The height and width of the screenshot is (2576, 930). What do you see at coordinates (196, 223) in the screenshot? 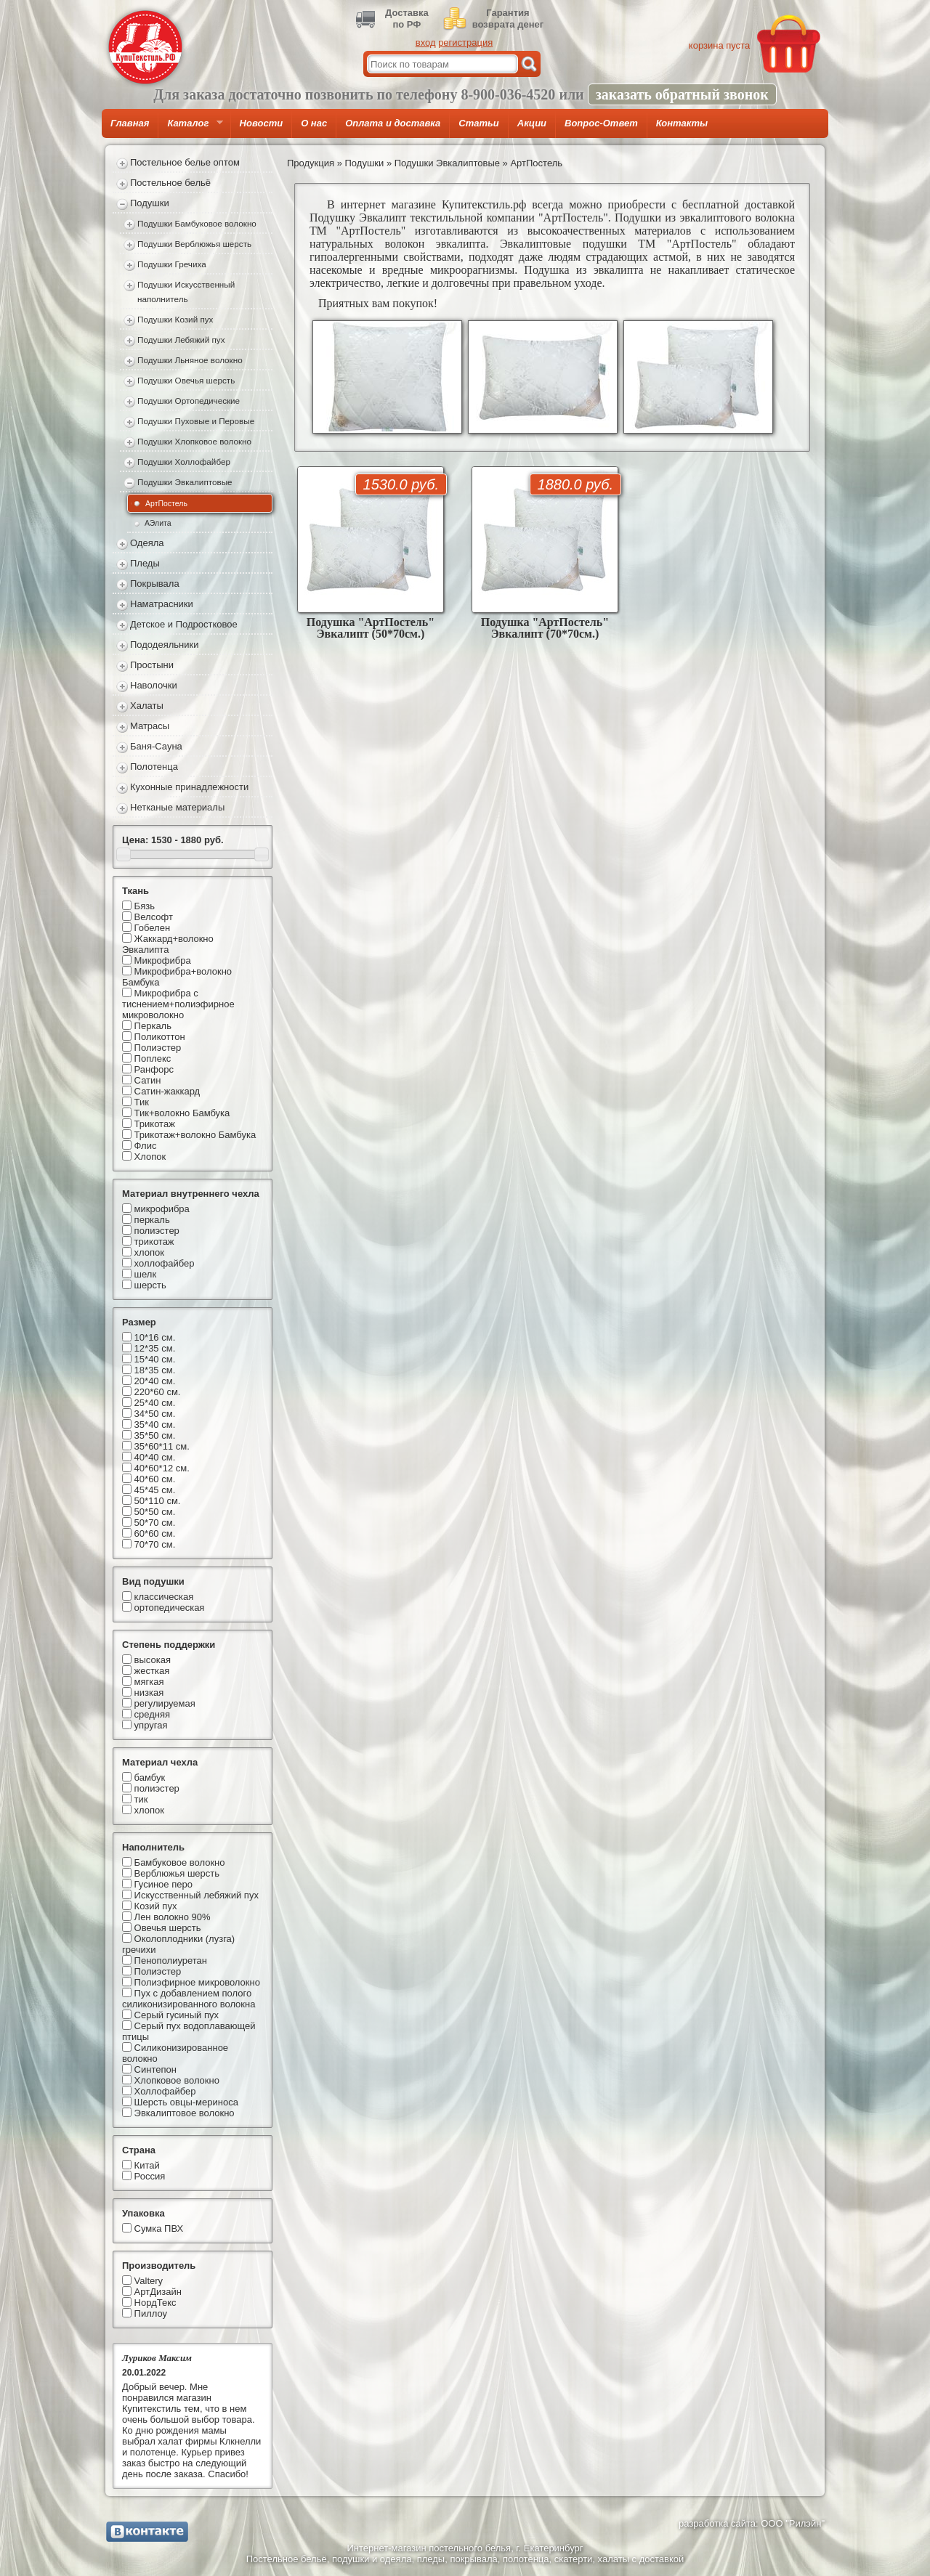
I see `Подушки Бамбуковое волокно` at bounding box center [196, 223].